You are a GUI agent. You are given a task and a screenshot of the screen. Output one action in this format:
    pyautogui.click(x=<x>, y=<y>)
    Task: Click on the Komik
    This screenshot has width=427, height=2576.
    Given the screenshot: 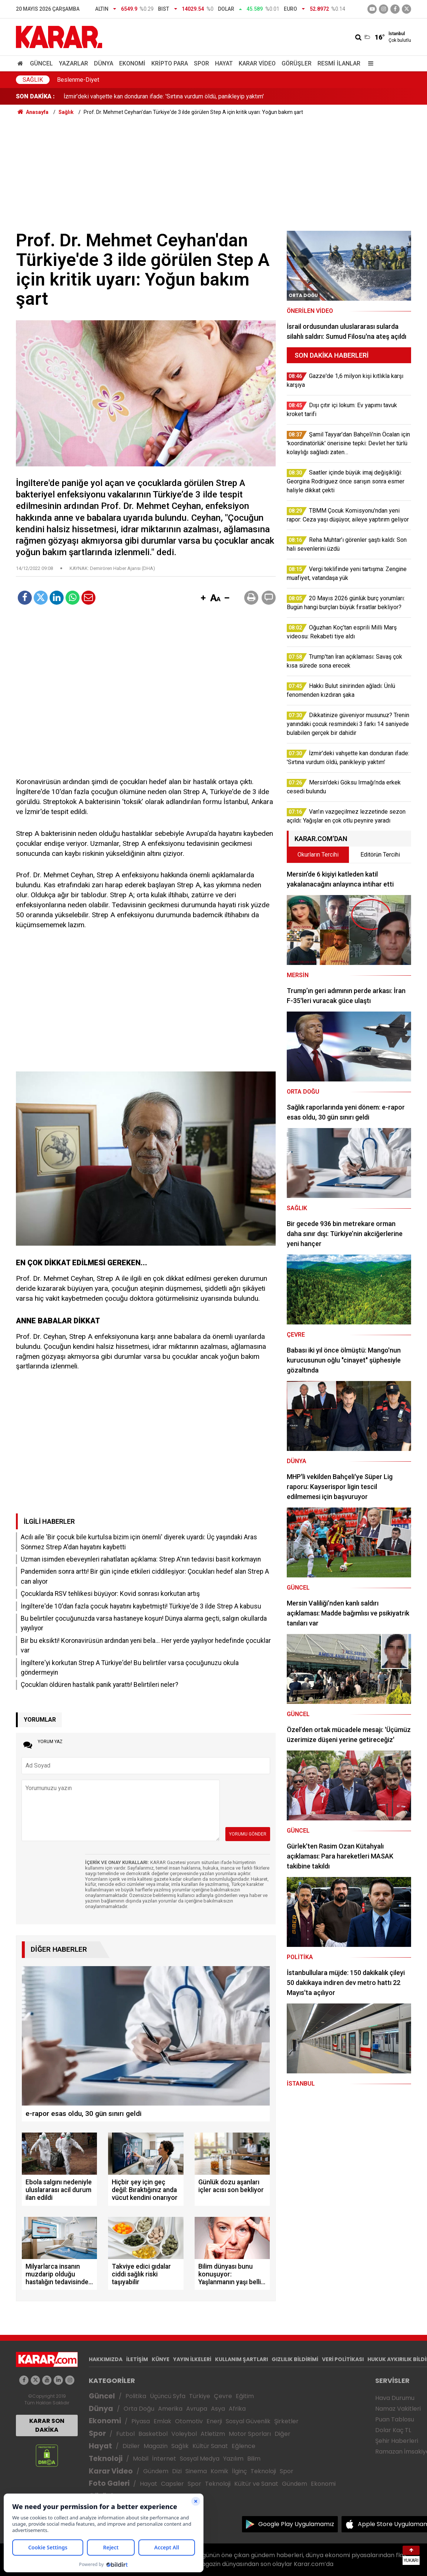 What is the action you would take?
    pyautogui.click(x=219, y=2471)
    